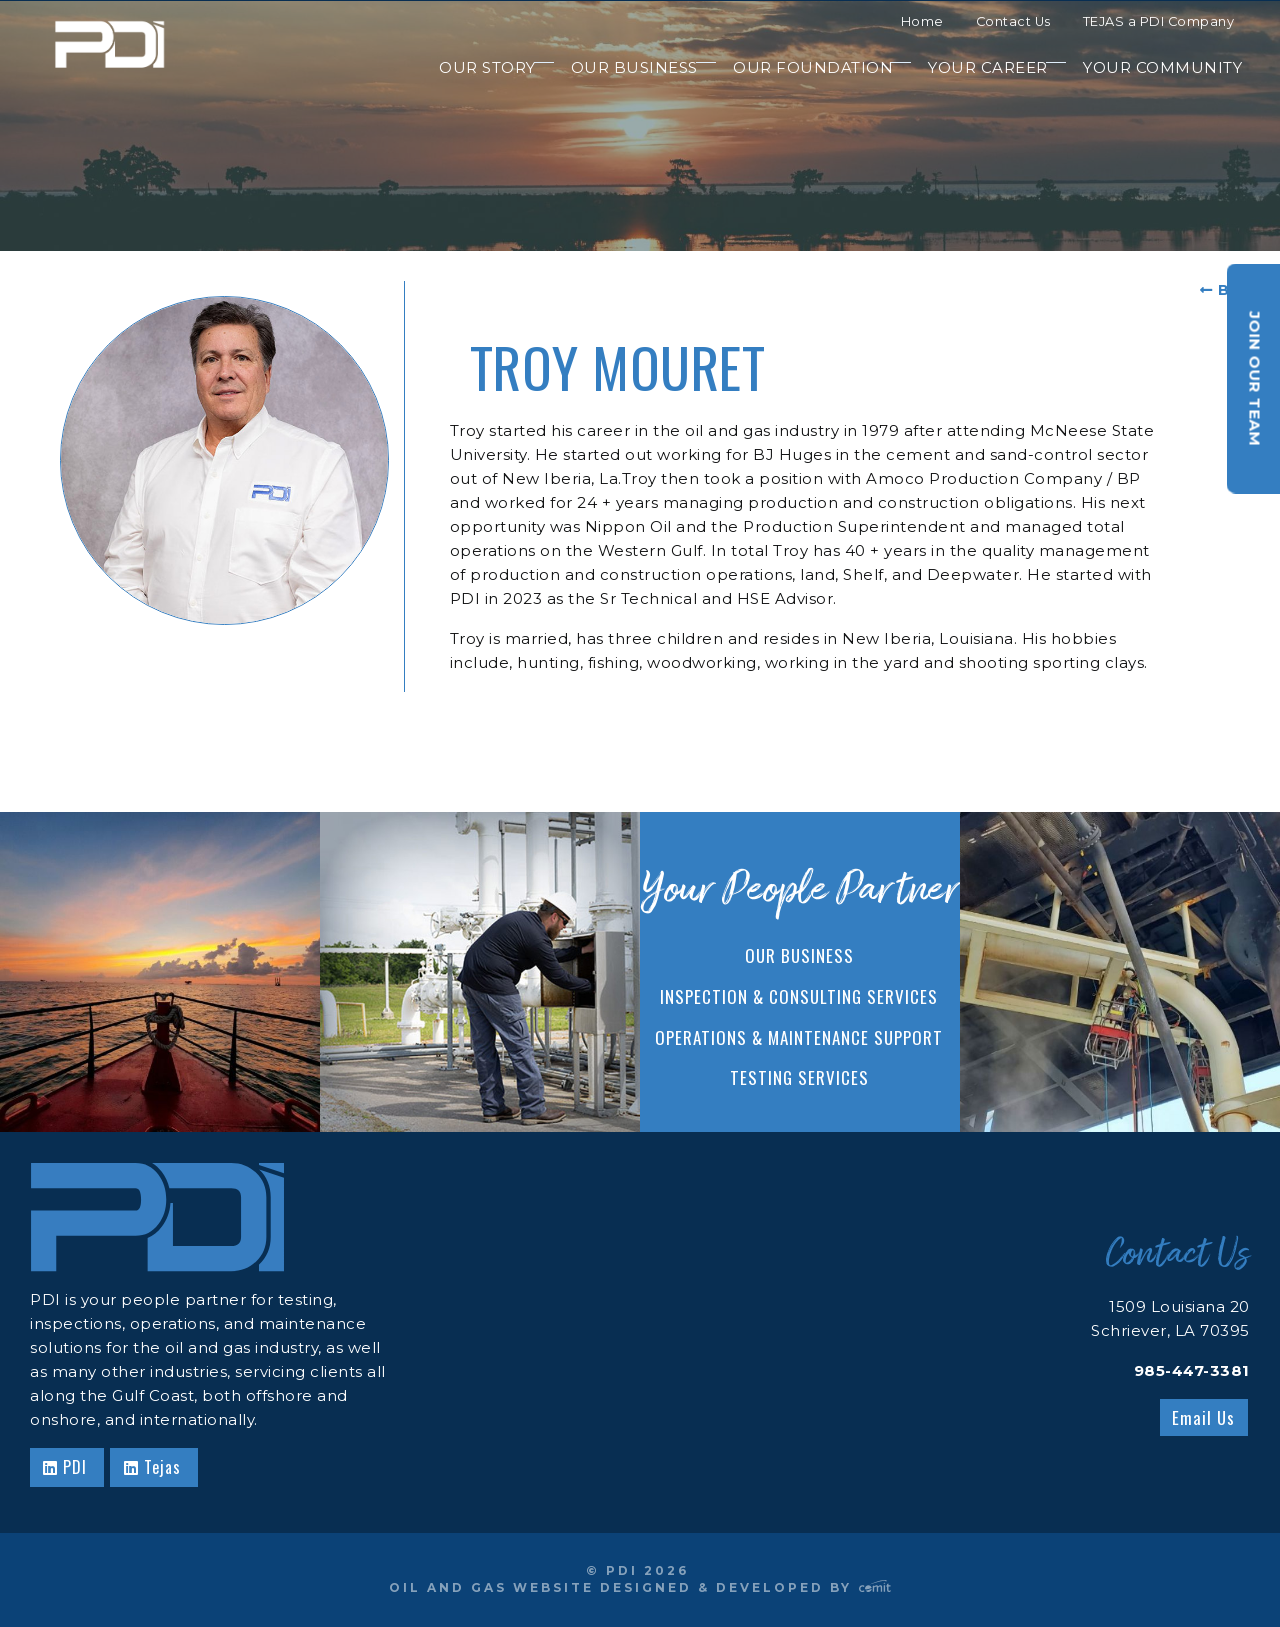  What do you see at coordinates (799, 1077) in the screenshot?
I see `Testing Services` at bounding box center [799, 1077].